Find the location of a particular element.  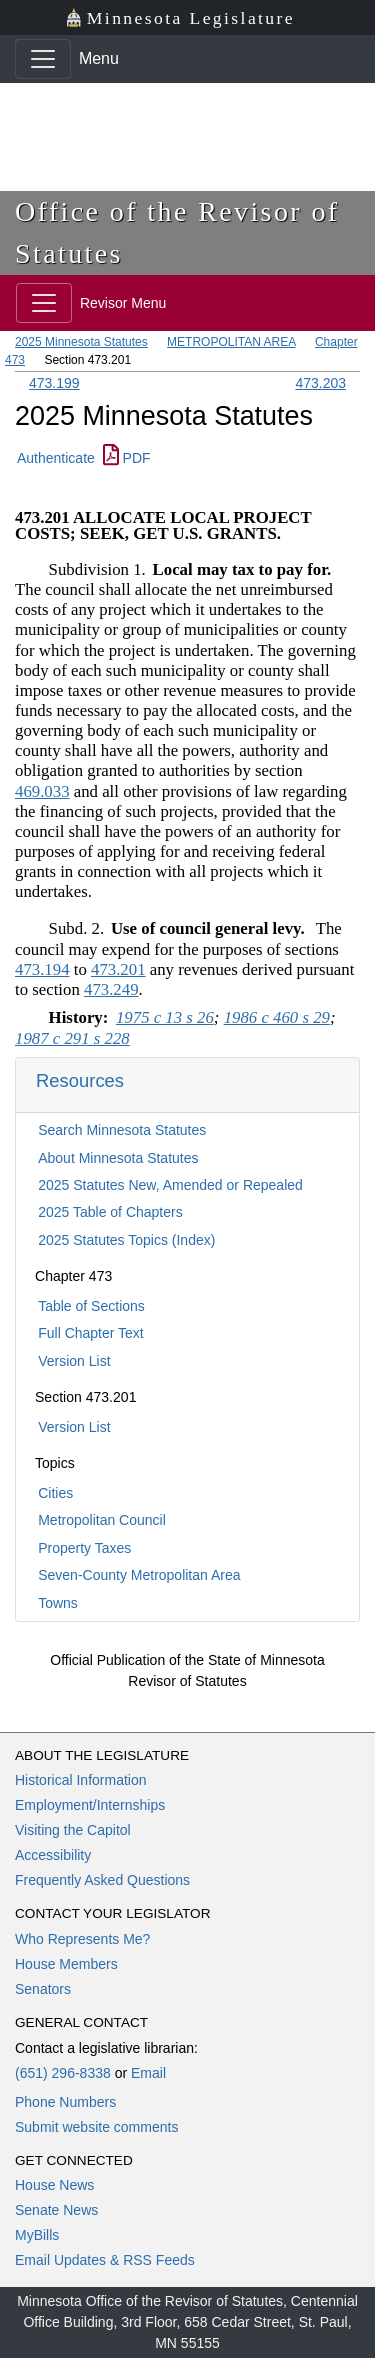

1986 c 460 s 29 is located at coordinates (277, 1017).